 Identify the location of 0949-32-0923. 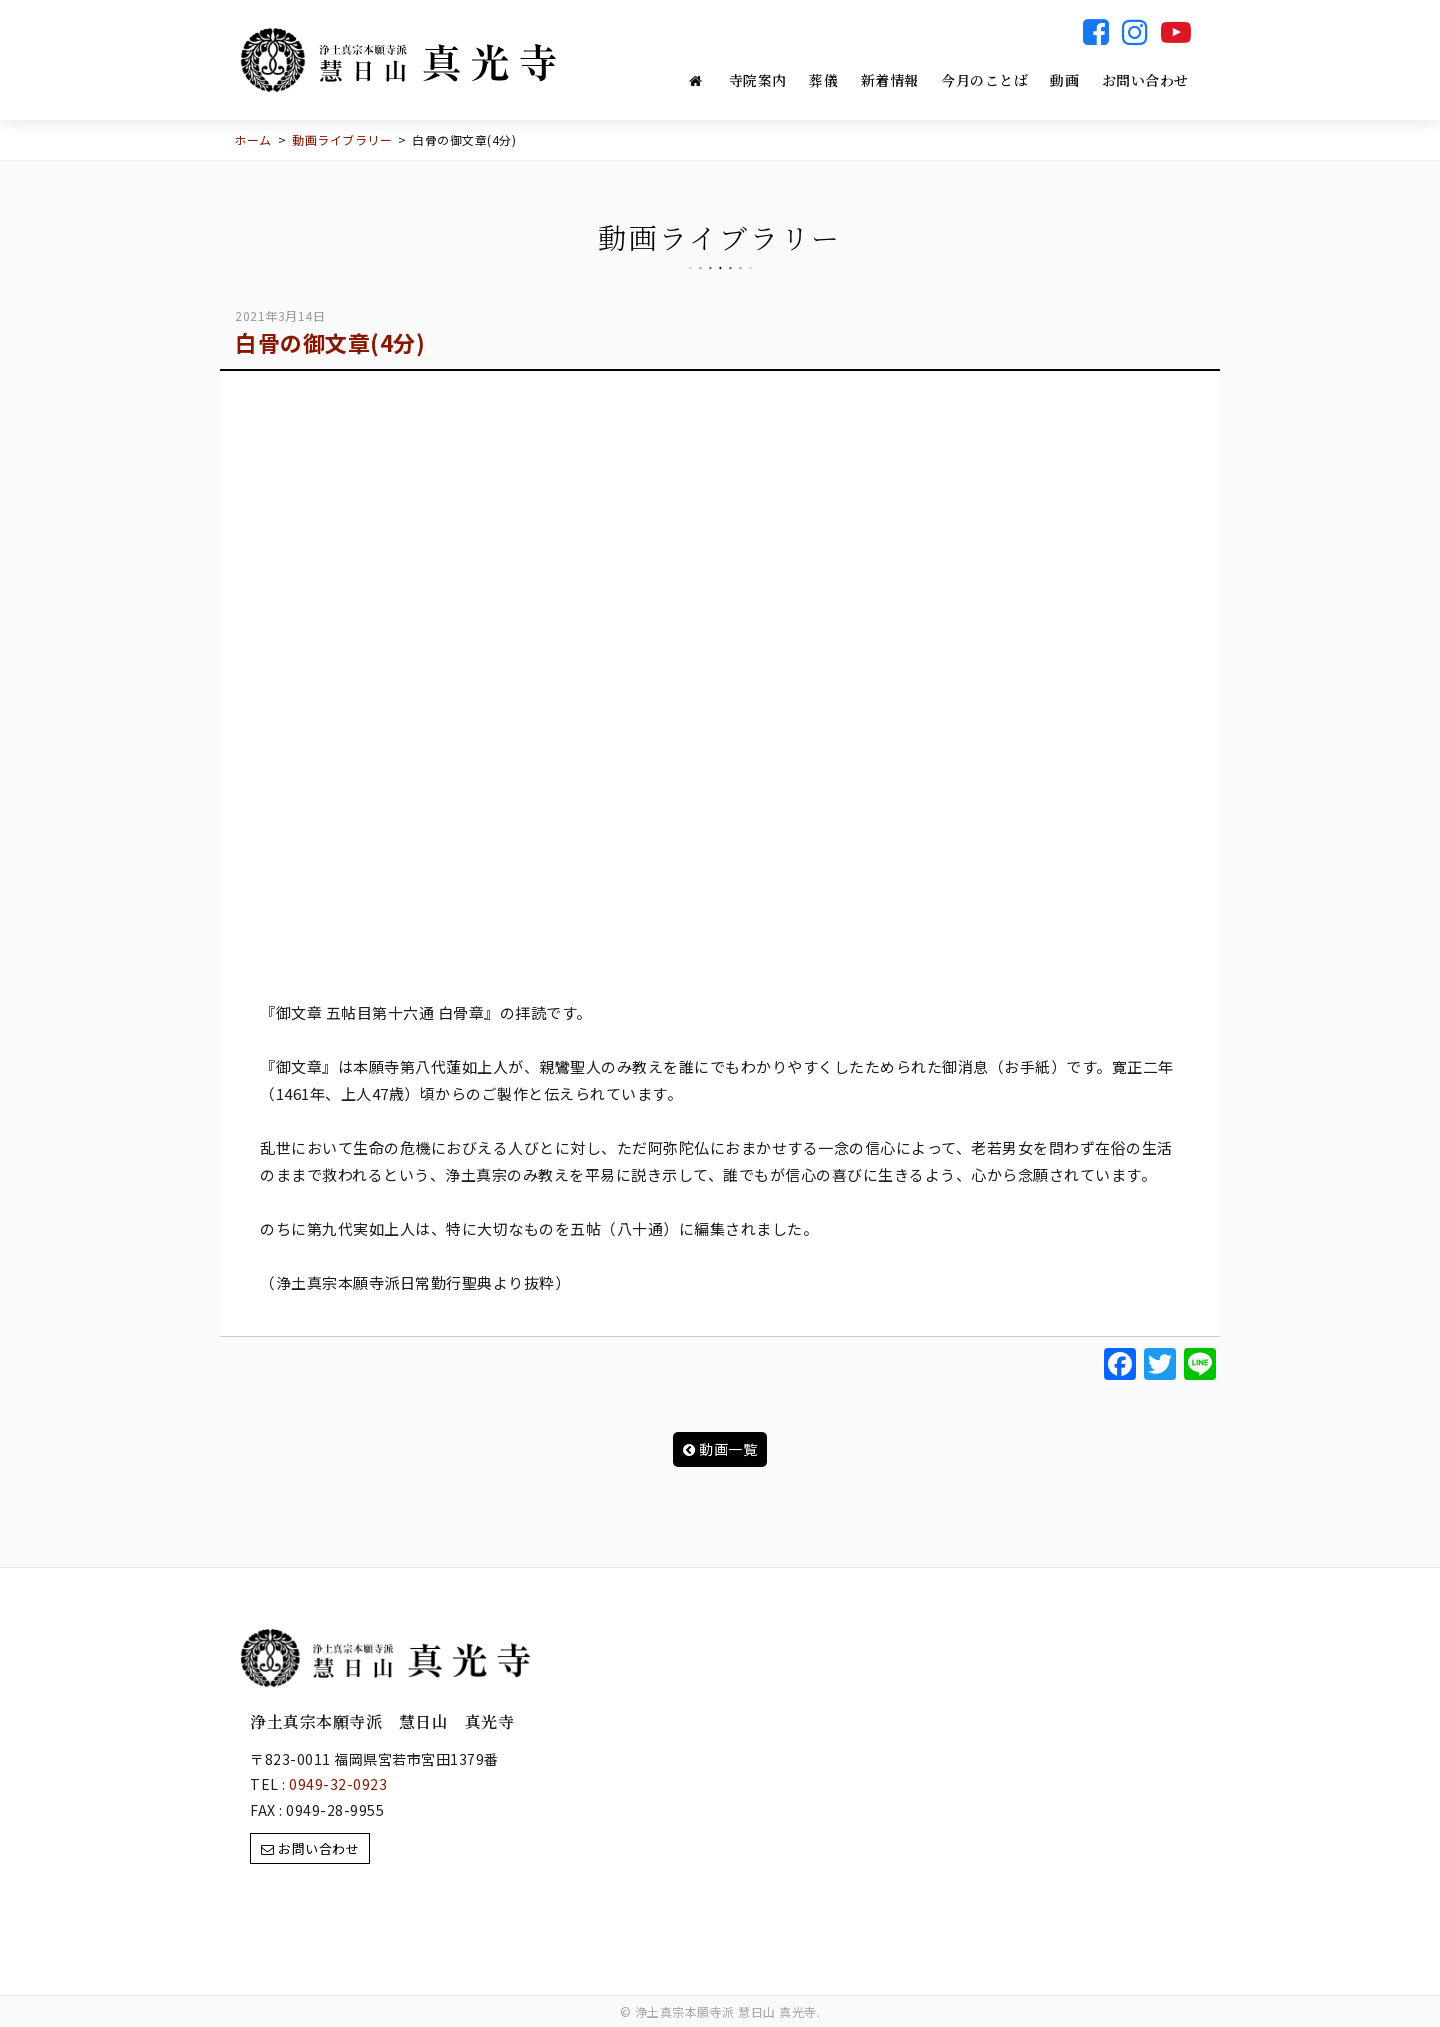
(338, 1784).